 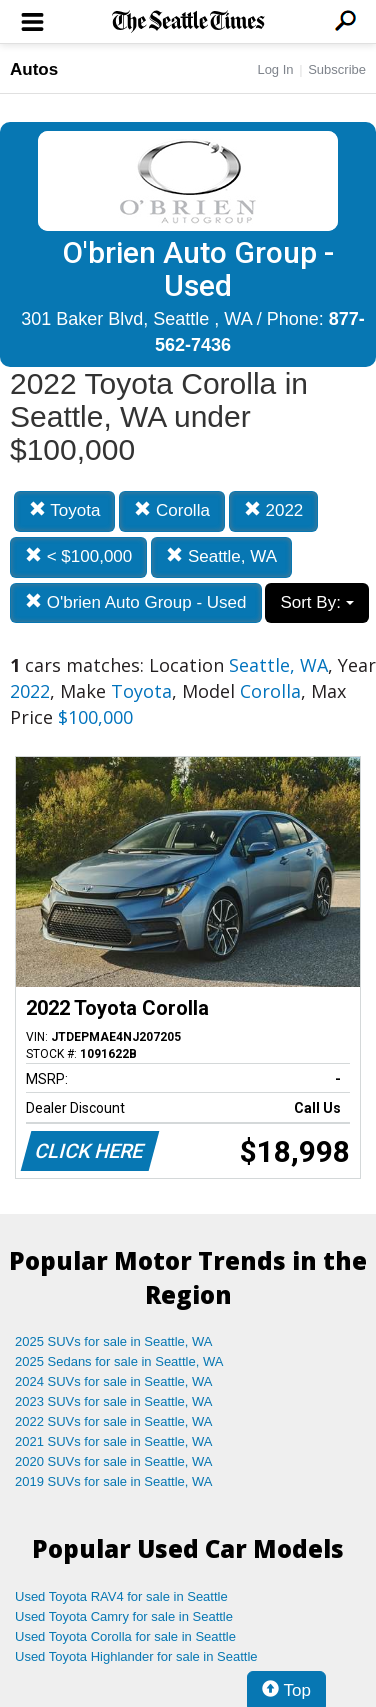 I want to click on Seattle, WA, so click(x=221, y=556).